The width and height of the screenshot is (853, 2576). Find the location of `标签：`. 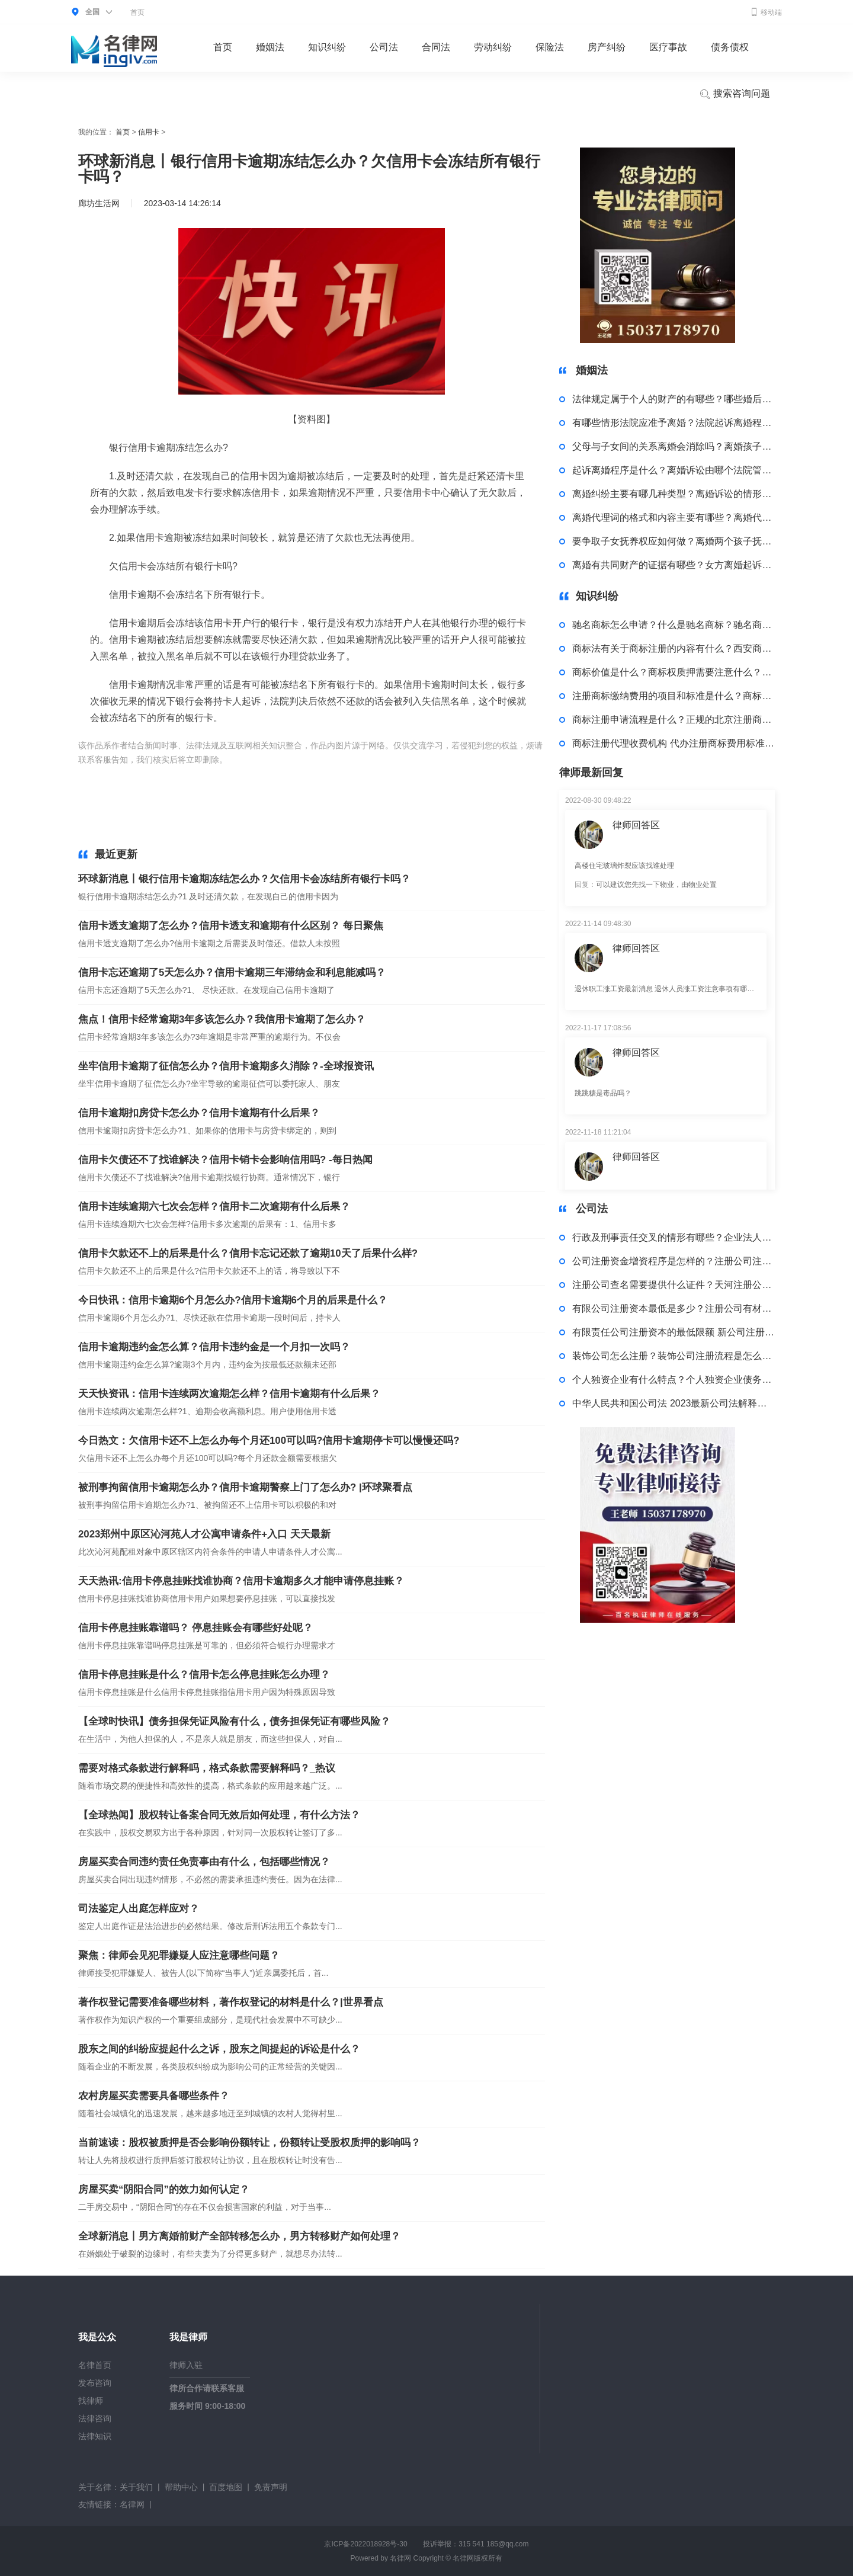

标签： is located at coordinates (242, 759).